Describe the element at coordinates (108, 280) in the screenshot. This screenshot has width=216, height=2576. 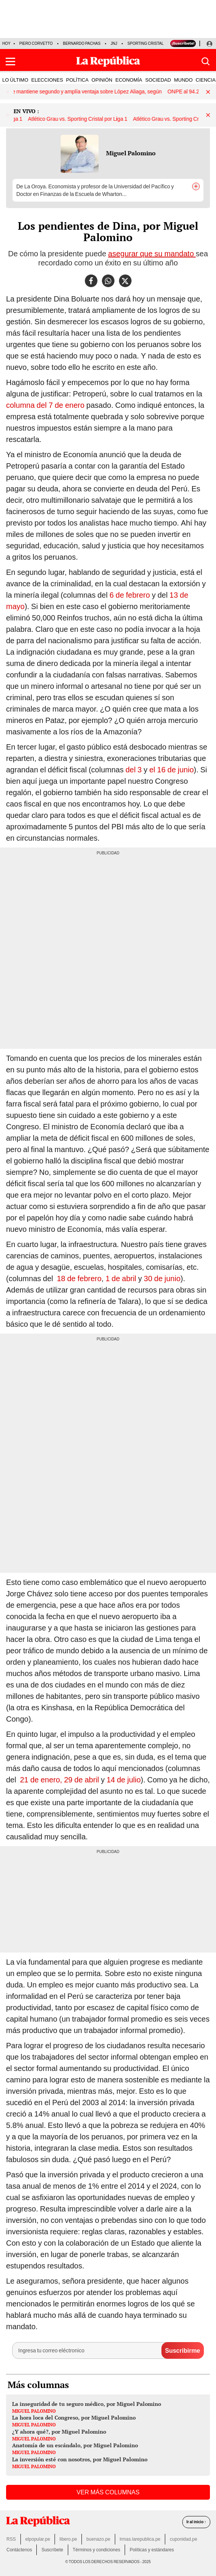
I see `[compartir la nota por whatsapp]` at that location.